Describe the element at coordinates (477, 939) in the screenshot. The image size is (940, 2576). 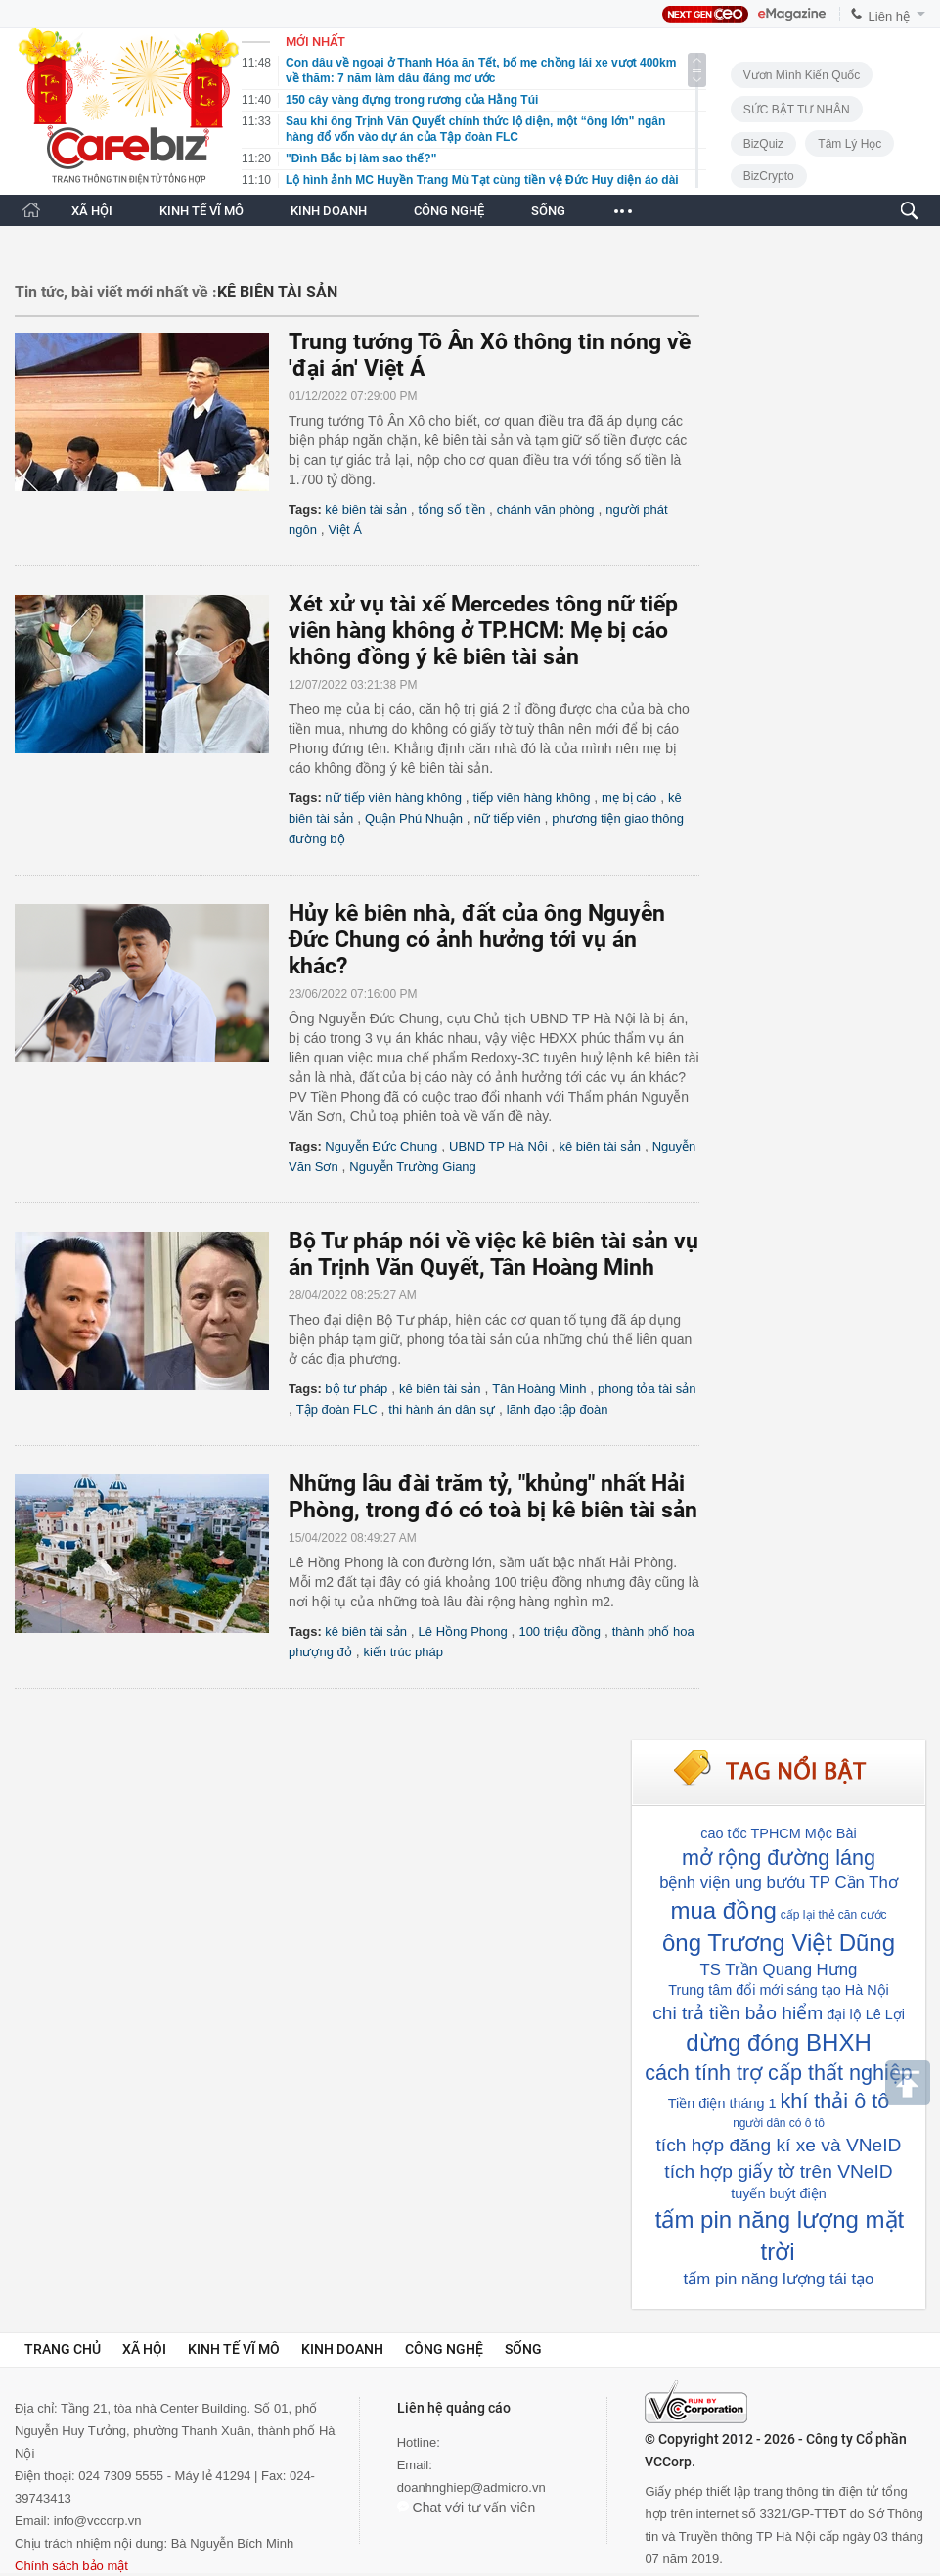
I see `Hủy kê biên nhà, đất của ông Nguyễn Đức Chung có ảnh hưởng tới vụ án khác?` at that location.